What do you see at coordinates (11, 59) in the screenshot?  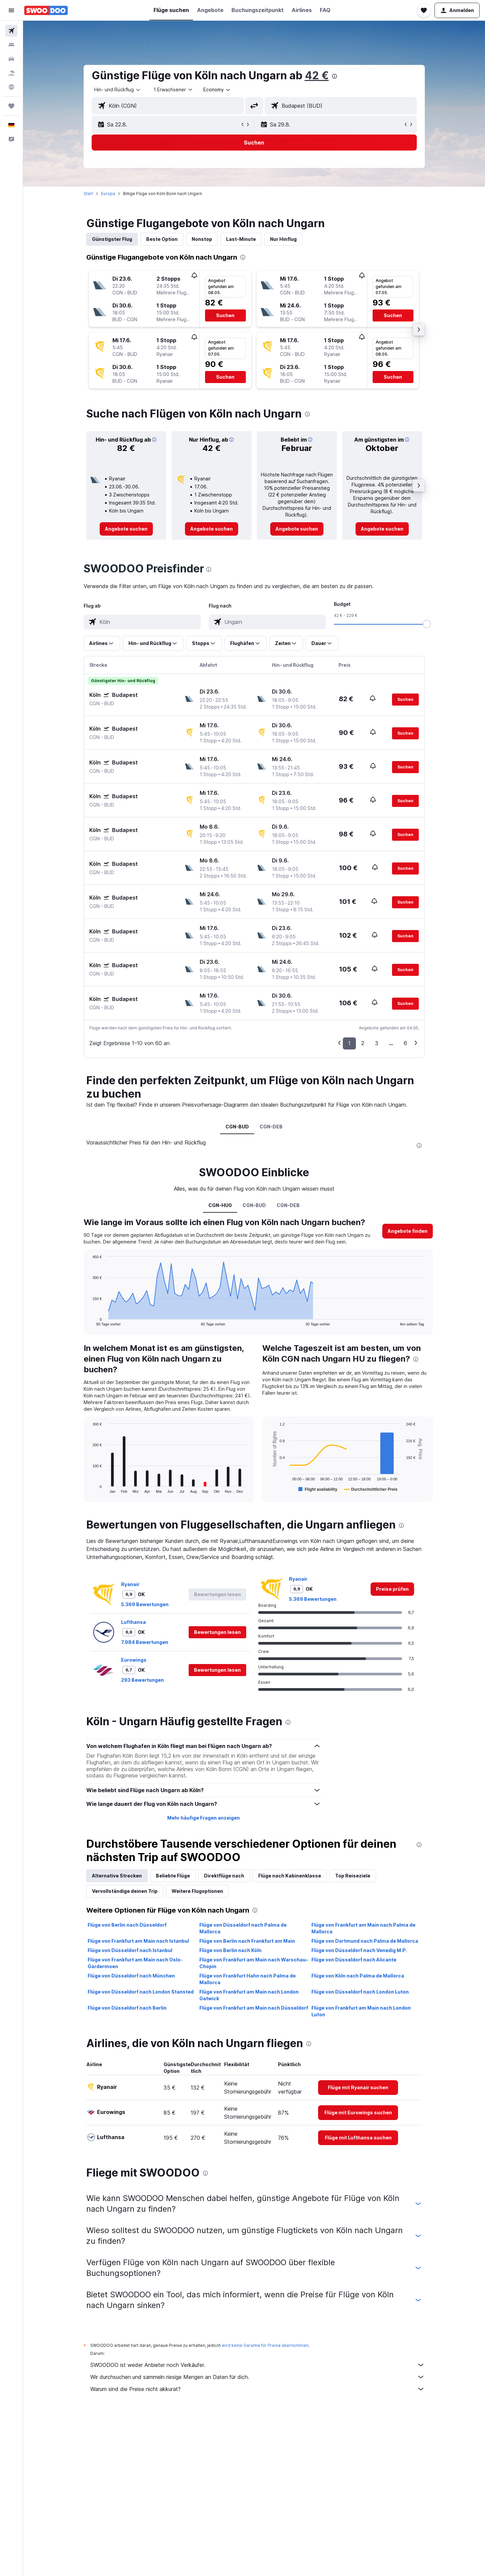 I see `[Nach Mietwagen suchen]` at bounding box center [11, 59].